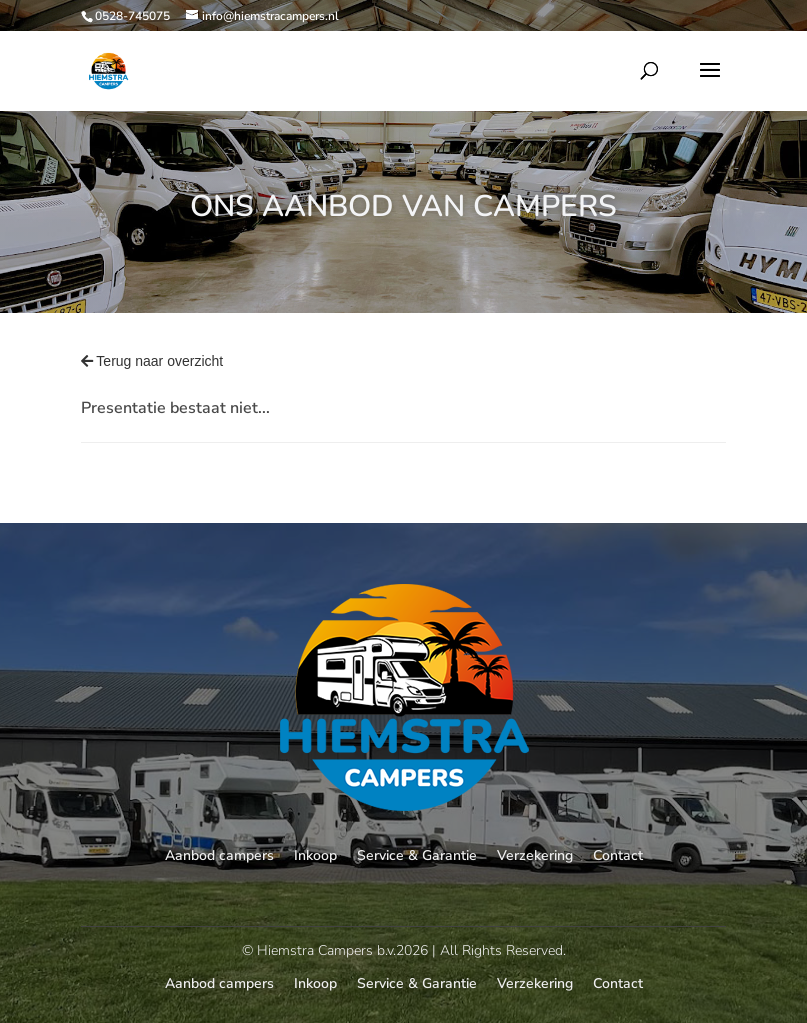 The width and height of the screenshot is (807, 1023). I want to click on Contact, so click(618, 855).